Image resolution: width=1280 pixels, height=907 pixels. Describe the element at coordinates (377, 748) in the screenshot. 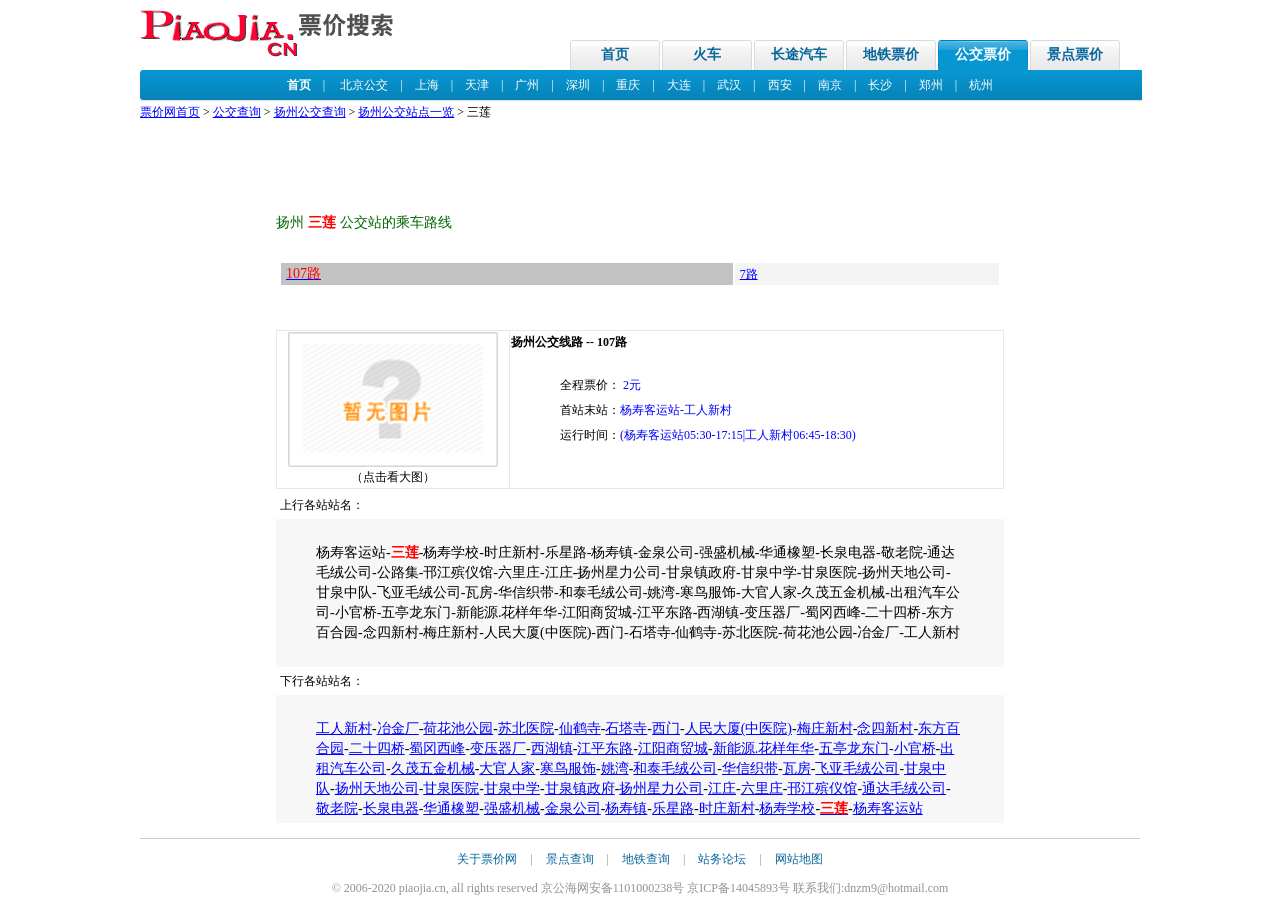

I see `二十四桥` at that location.